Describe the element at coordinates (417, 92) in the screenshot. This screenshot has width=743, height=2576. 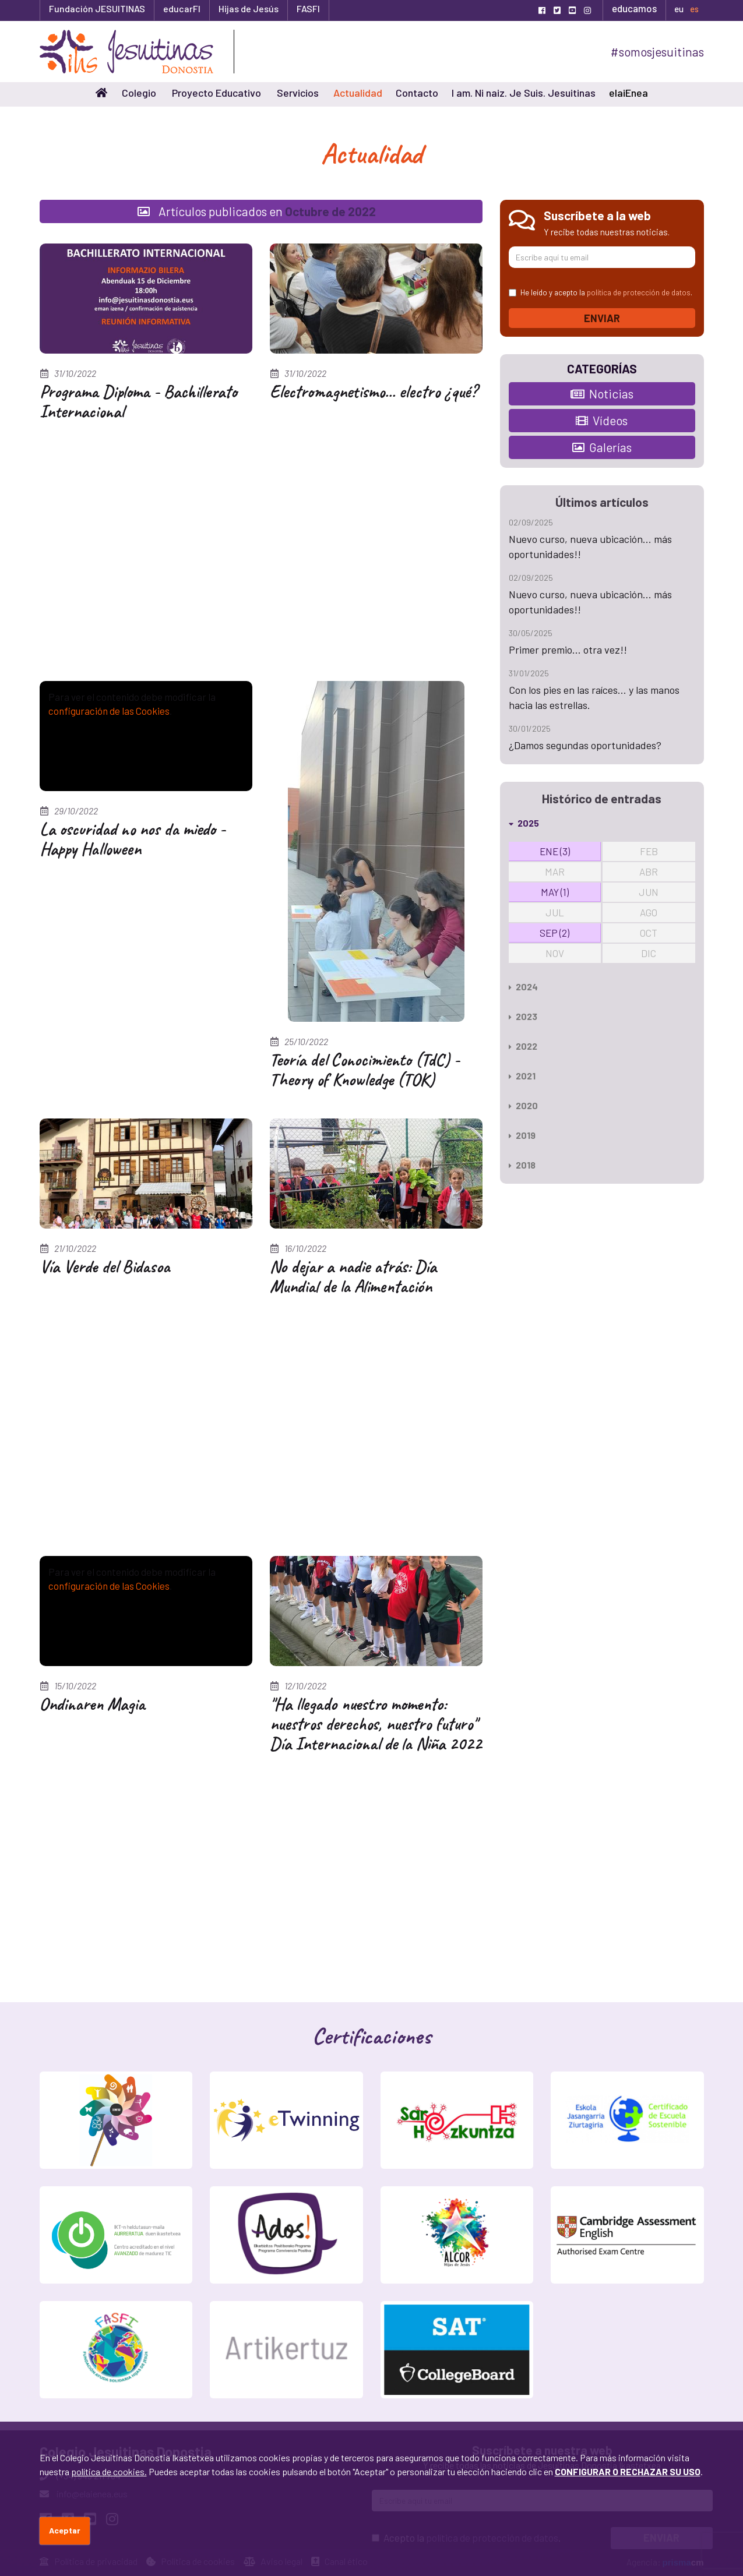
I see `Contacto` at that location.